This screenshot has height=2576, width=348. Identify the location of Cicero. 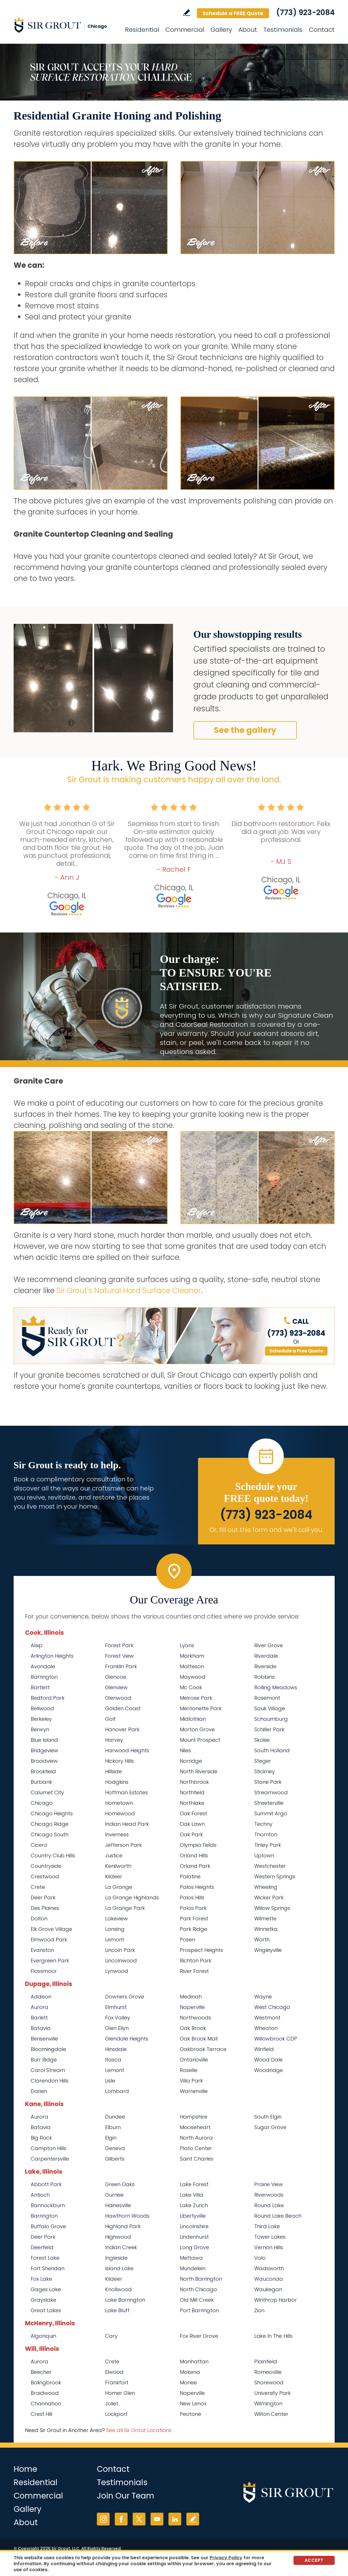
(39, 1845).